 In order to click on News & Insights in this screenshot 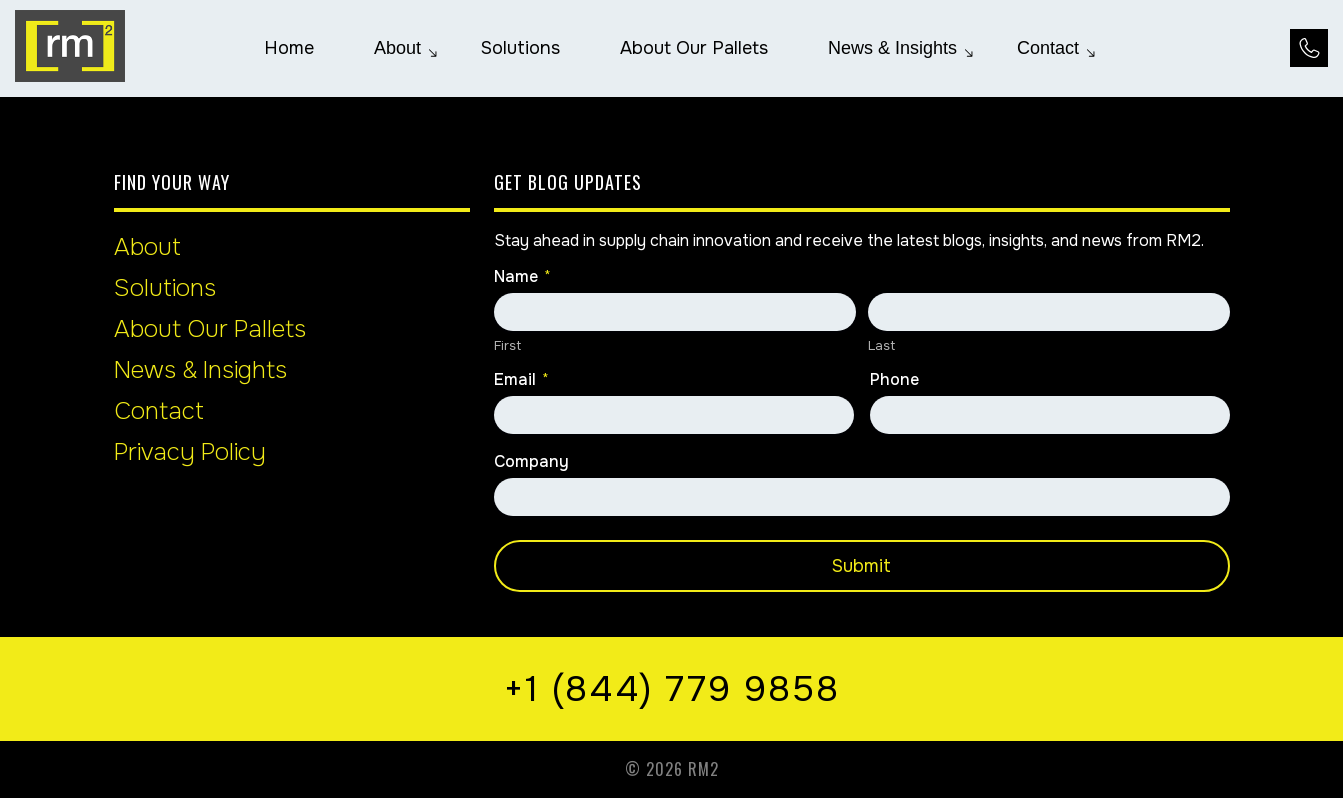, I will do `click(200, 370)`.